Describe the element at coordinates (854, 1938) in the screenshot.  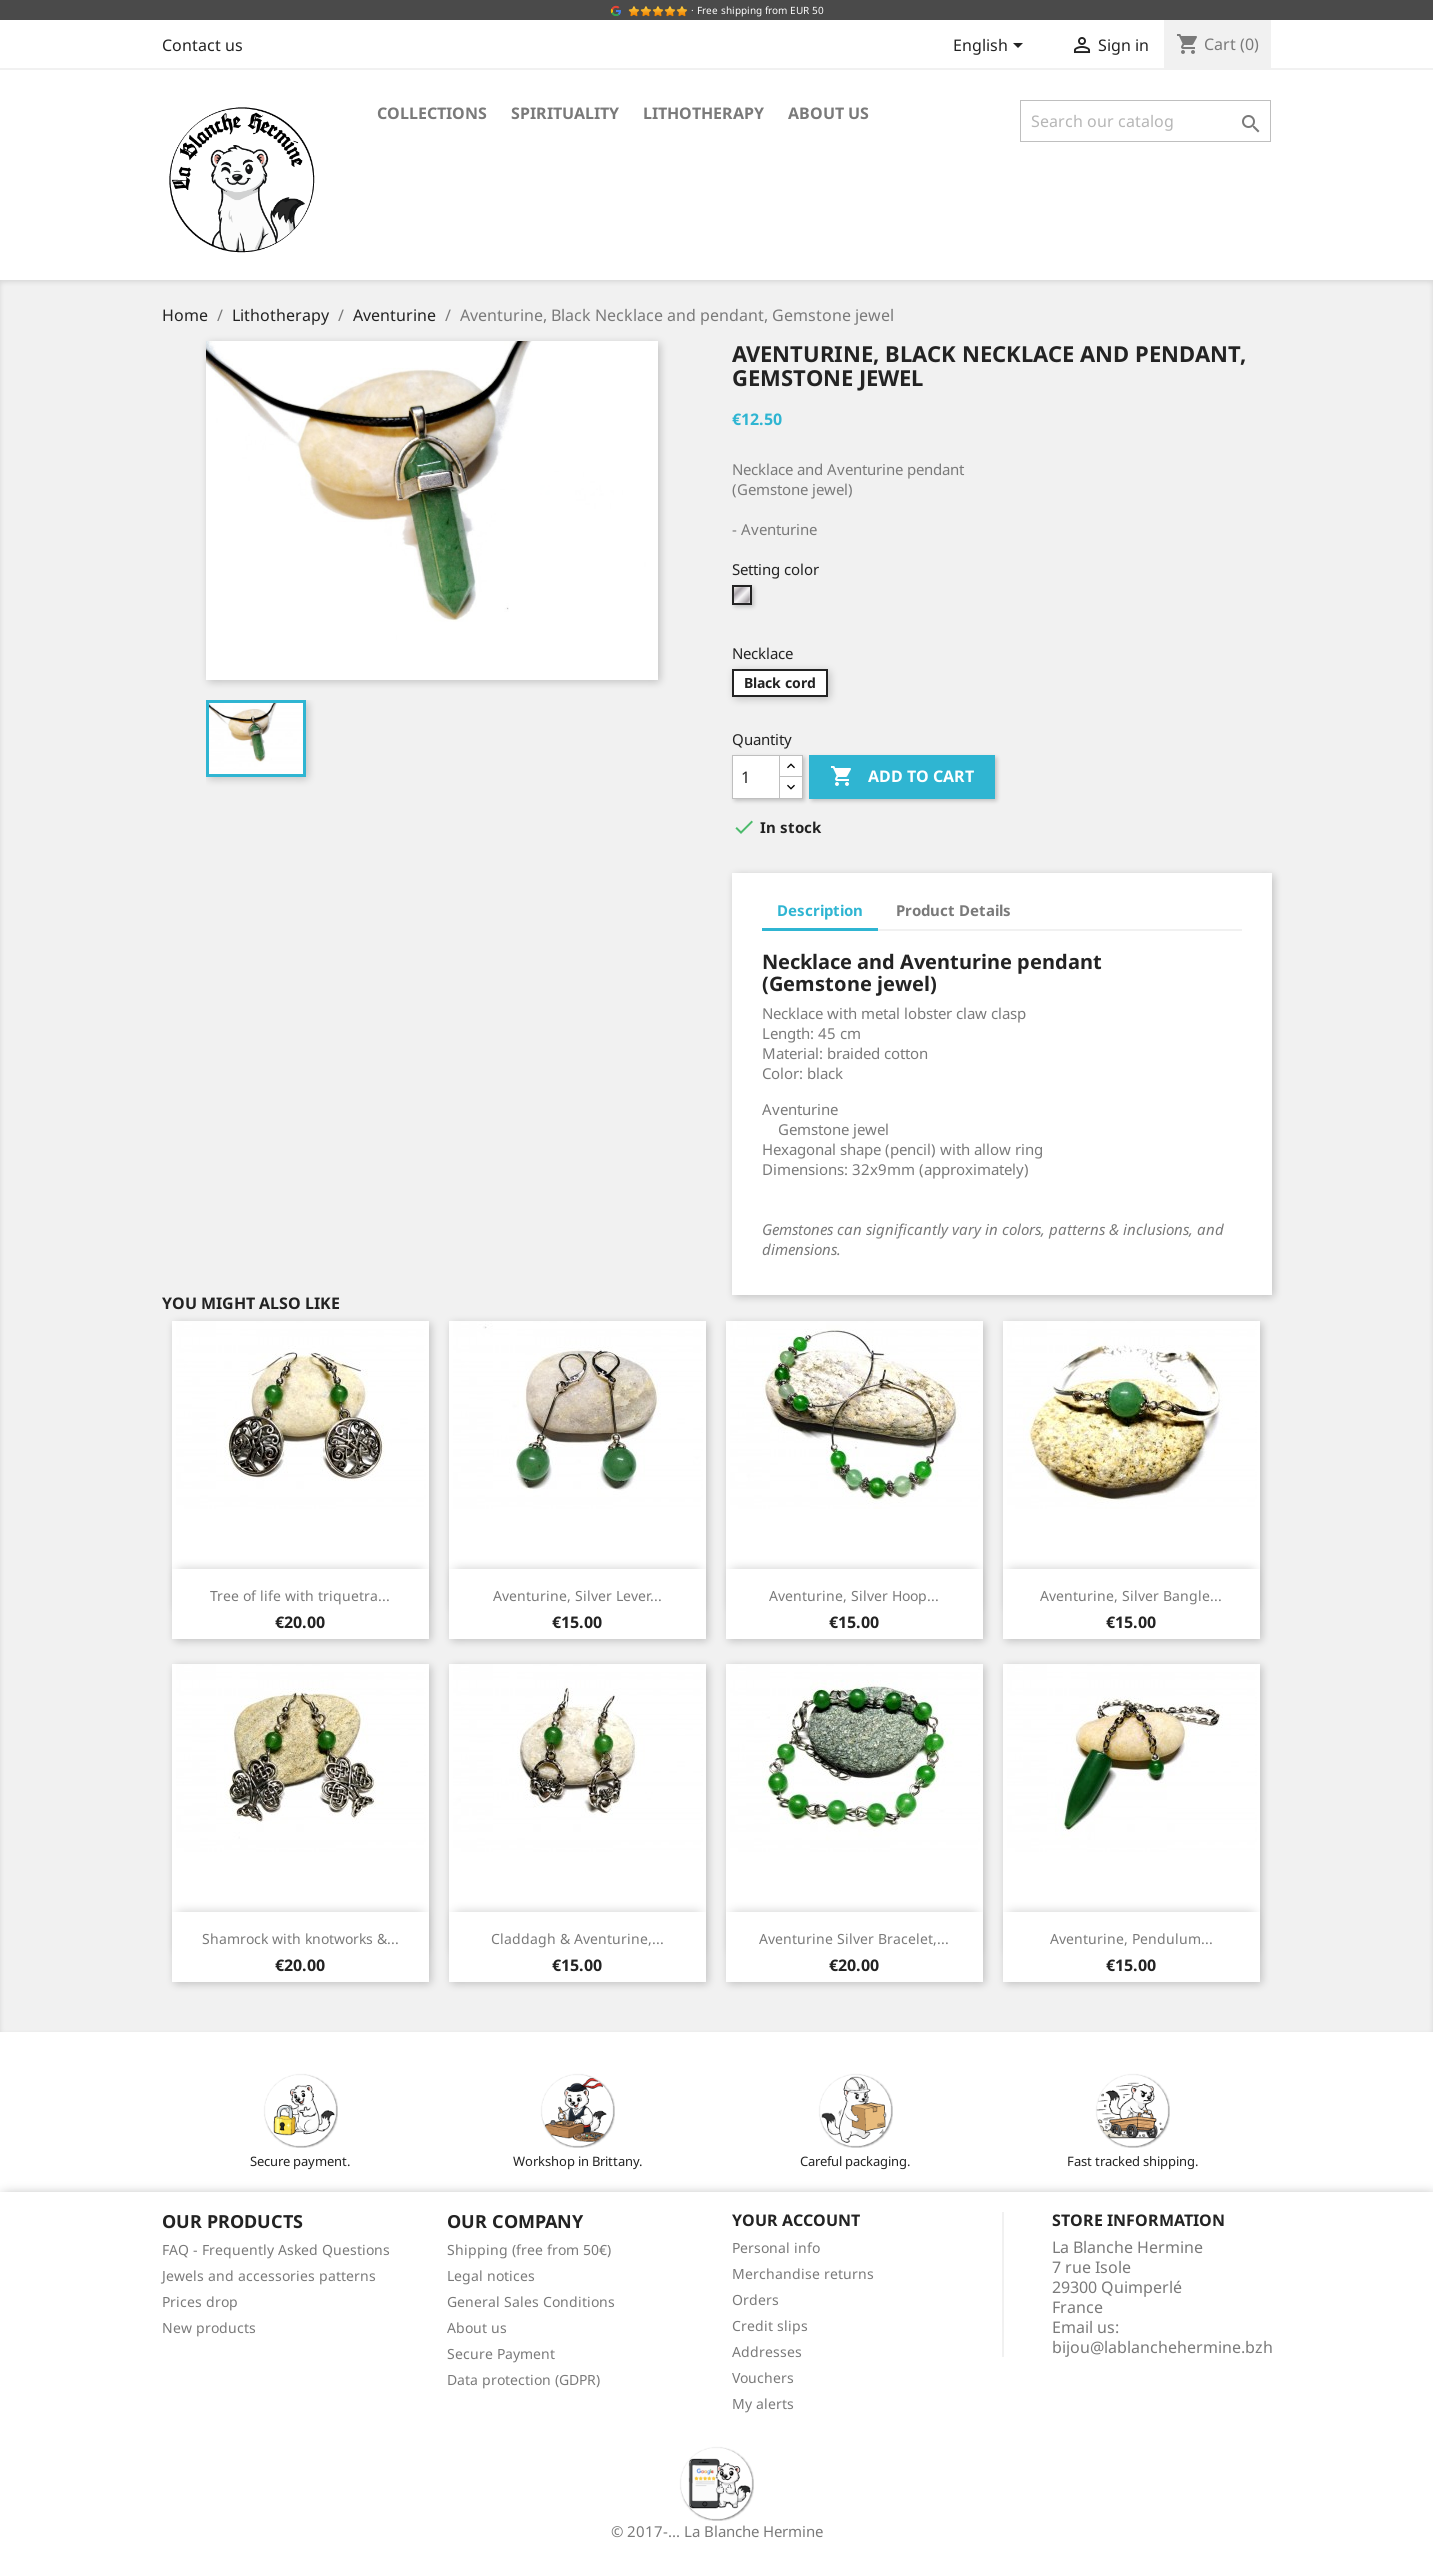
I see `Aventurine Silver Bracelet,...` at that location.